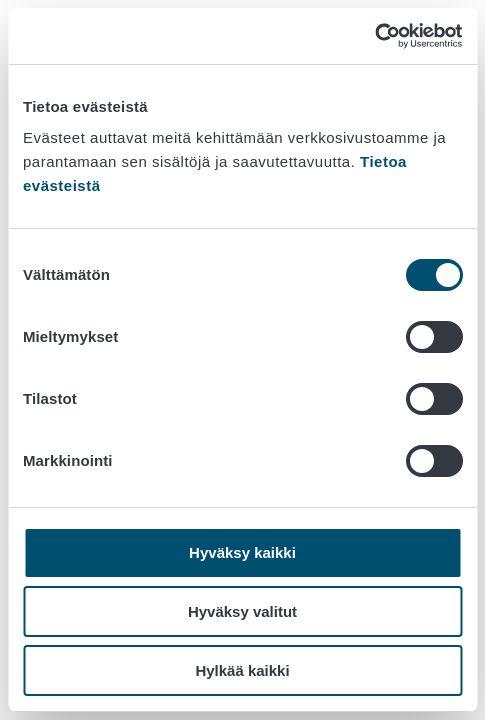 The width and height of the screenshot is (485, 720). I want to click on Hyväksy kaikki, so click(242, 552).